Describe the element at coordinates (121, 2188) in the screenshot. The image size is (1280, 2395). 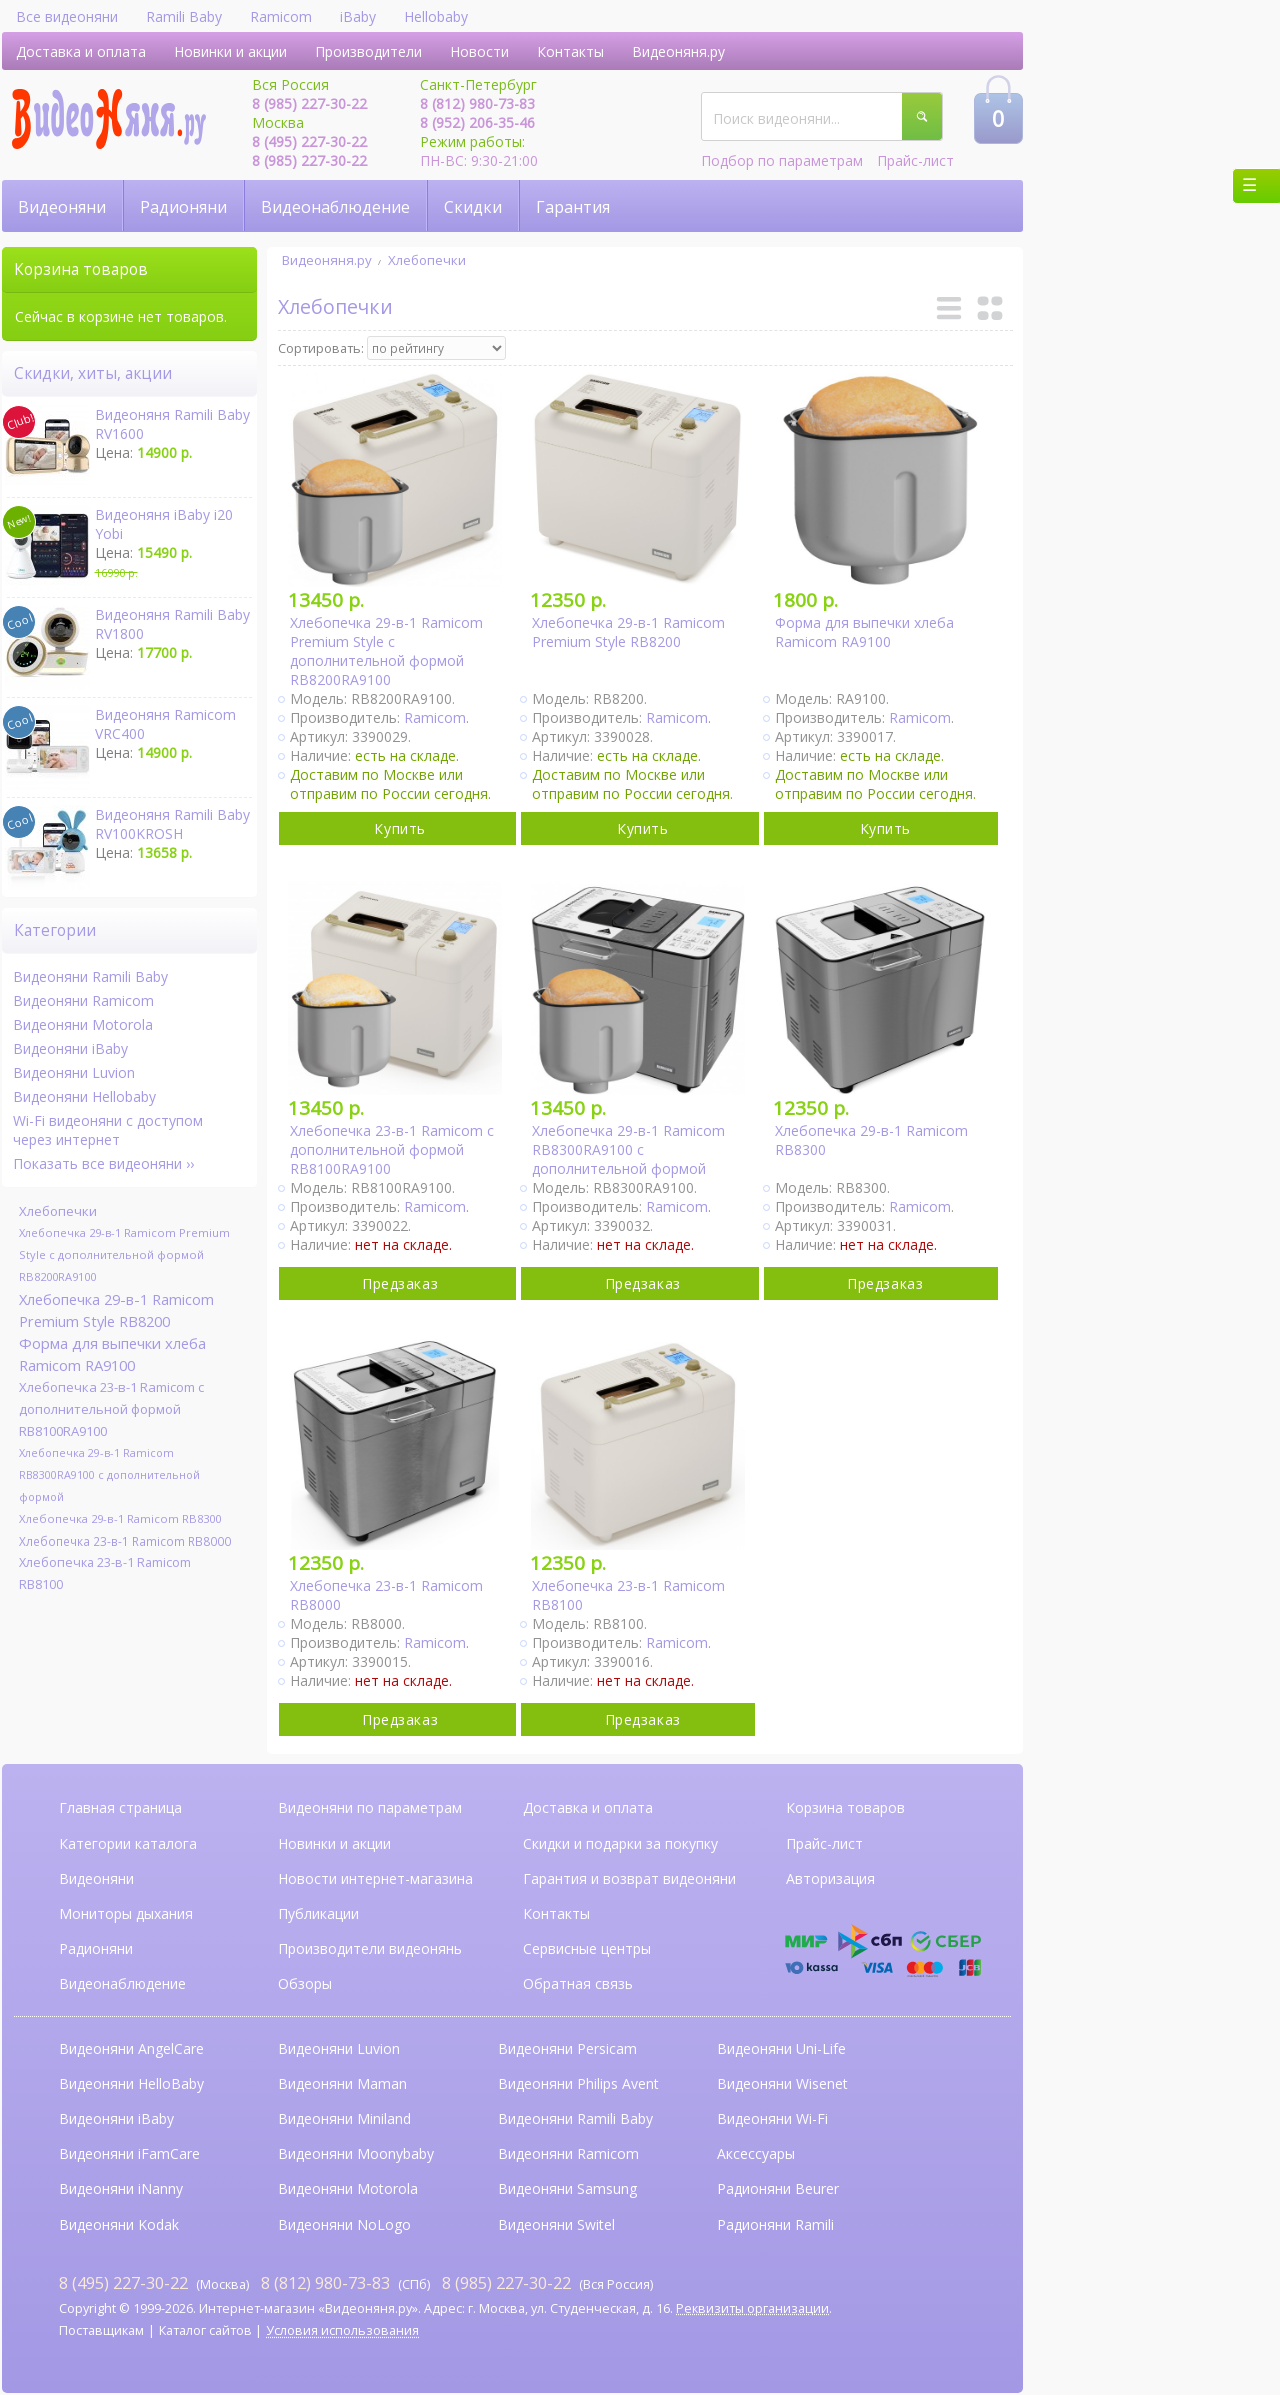
I see `Видеоняни iNanny` at that location.